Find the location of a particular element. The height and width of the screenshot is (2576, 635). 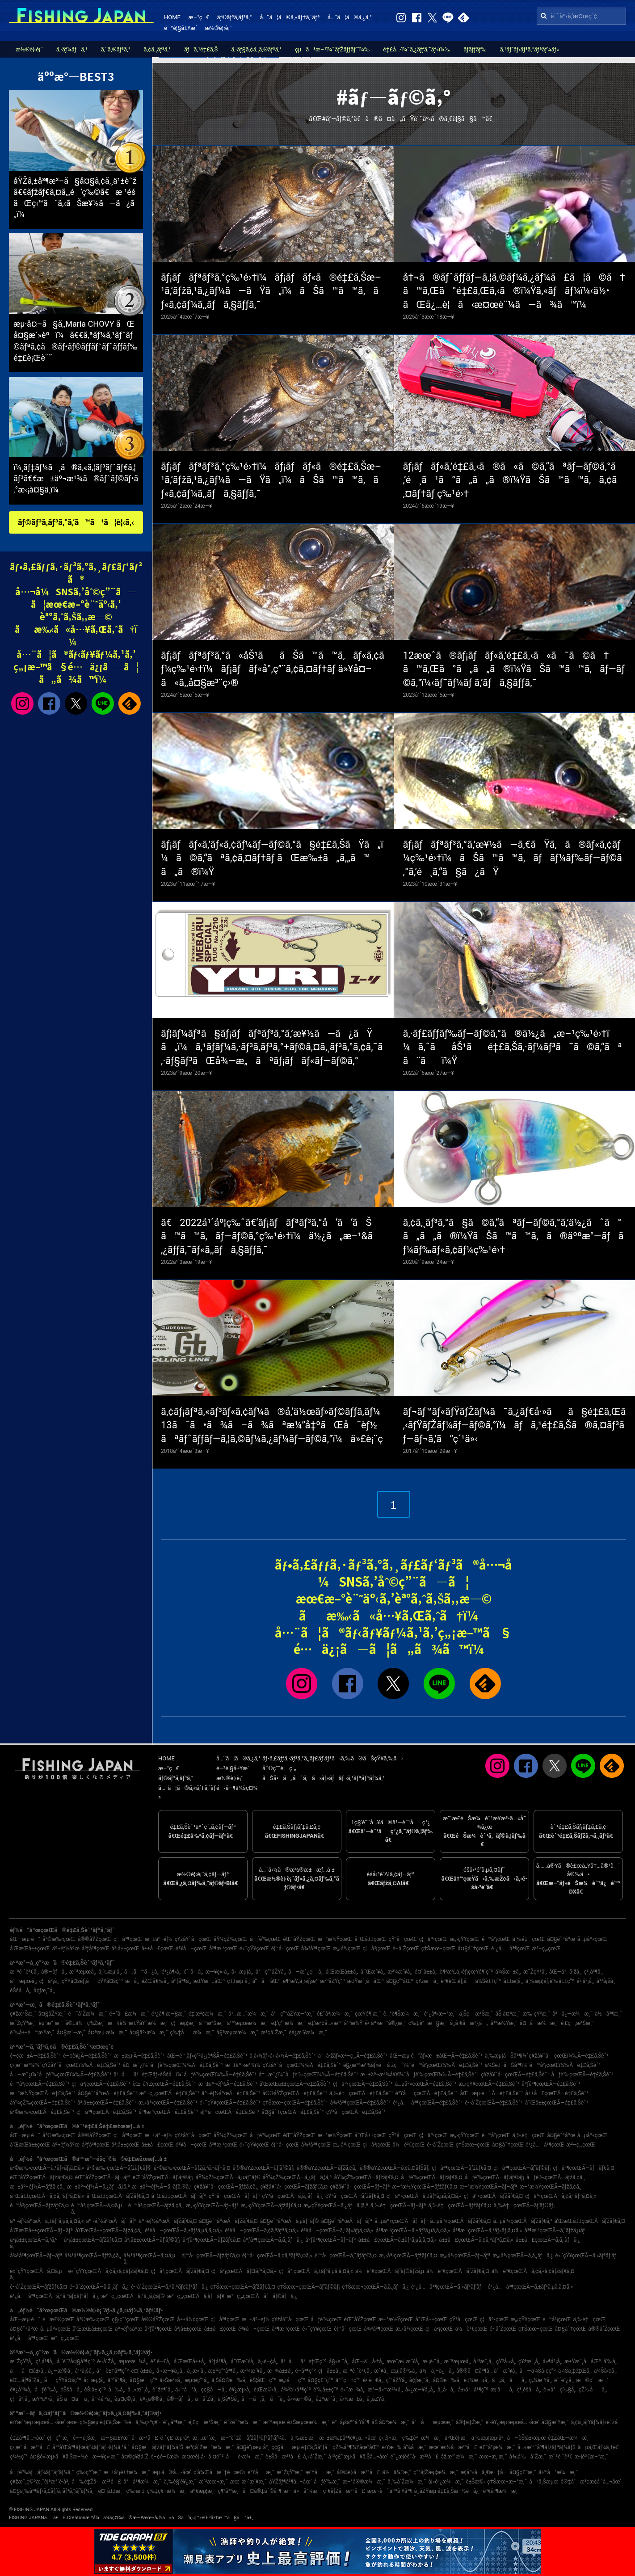

ä»™å°æ¼æ¸¯ is located at coordinates (558, 2472).